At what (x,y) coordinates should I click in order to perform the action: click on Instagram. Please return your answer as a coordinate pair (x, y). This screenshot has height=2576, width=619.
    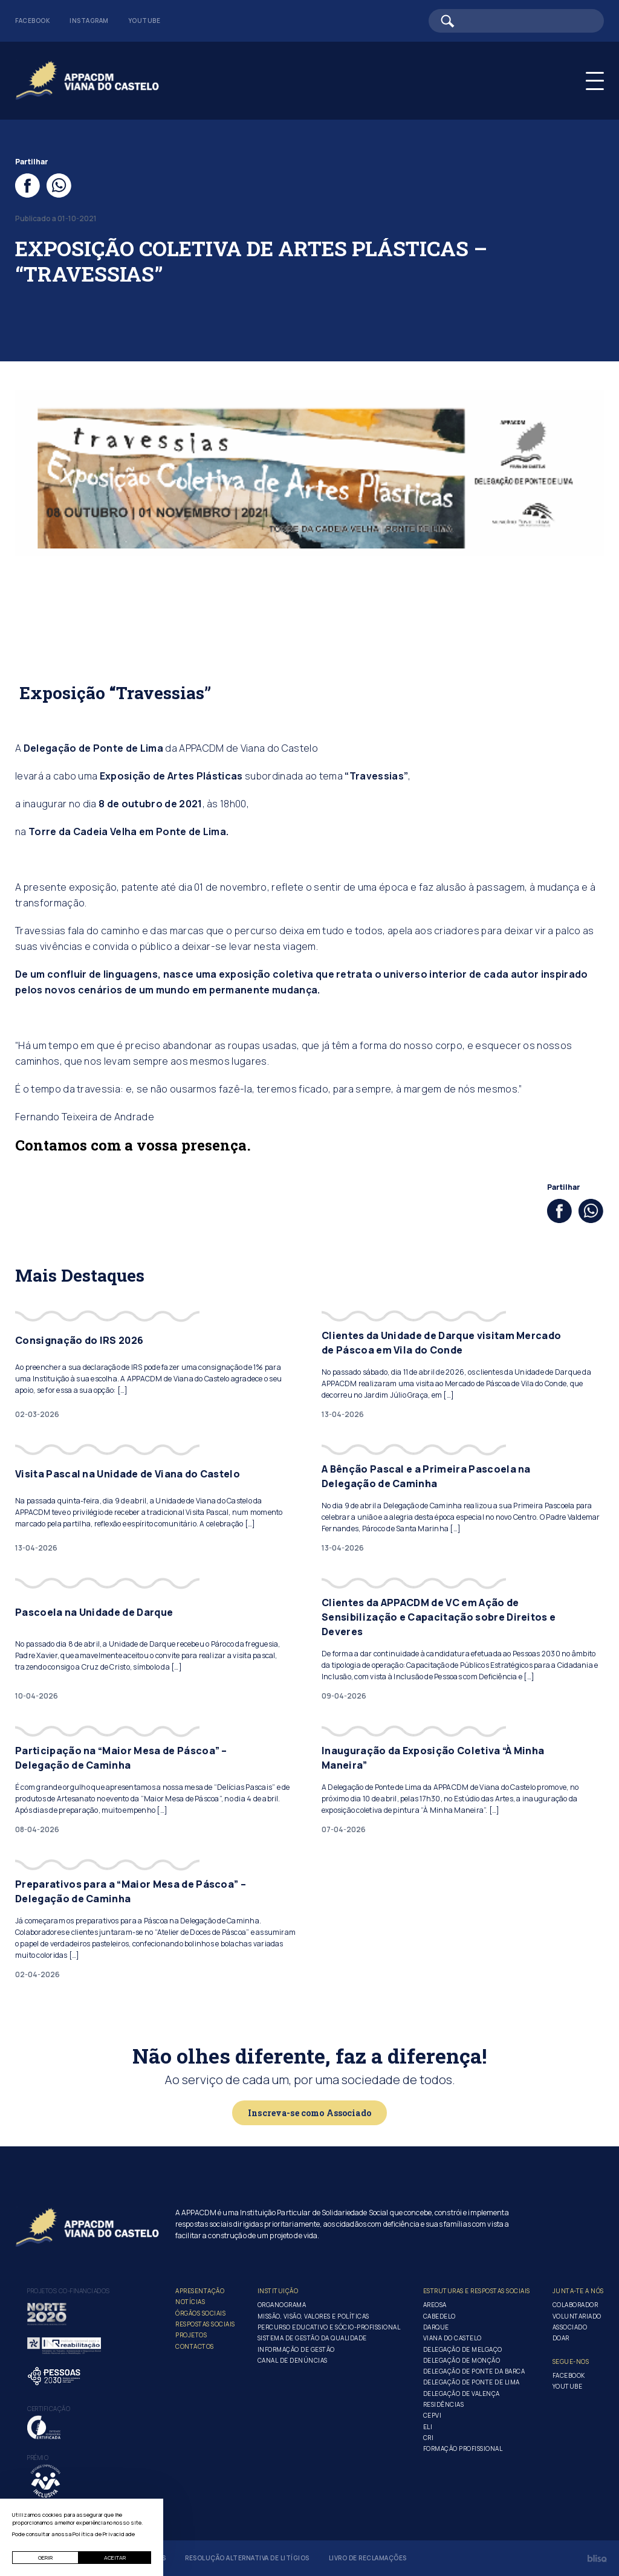
    Looking at the image, I should click on (89, 20).